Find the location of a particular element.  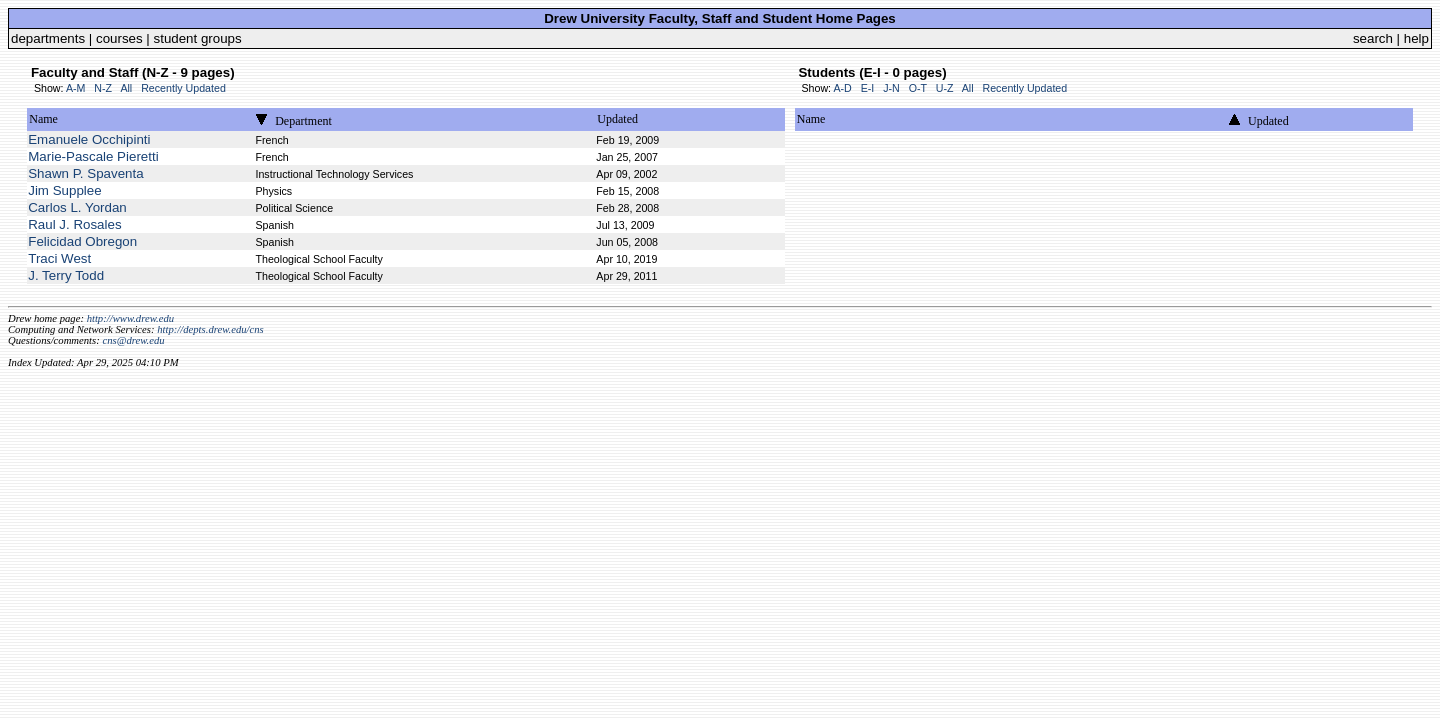

E-I is located at coordinates (868, 88).